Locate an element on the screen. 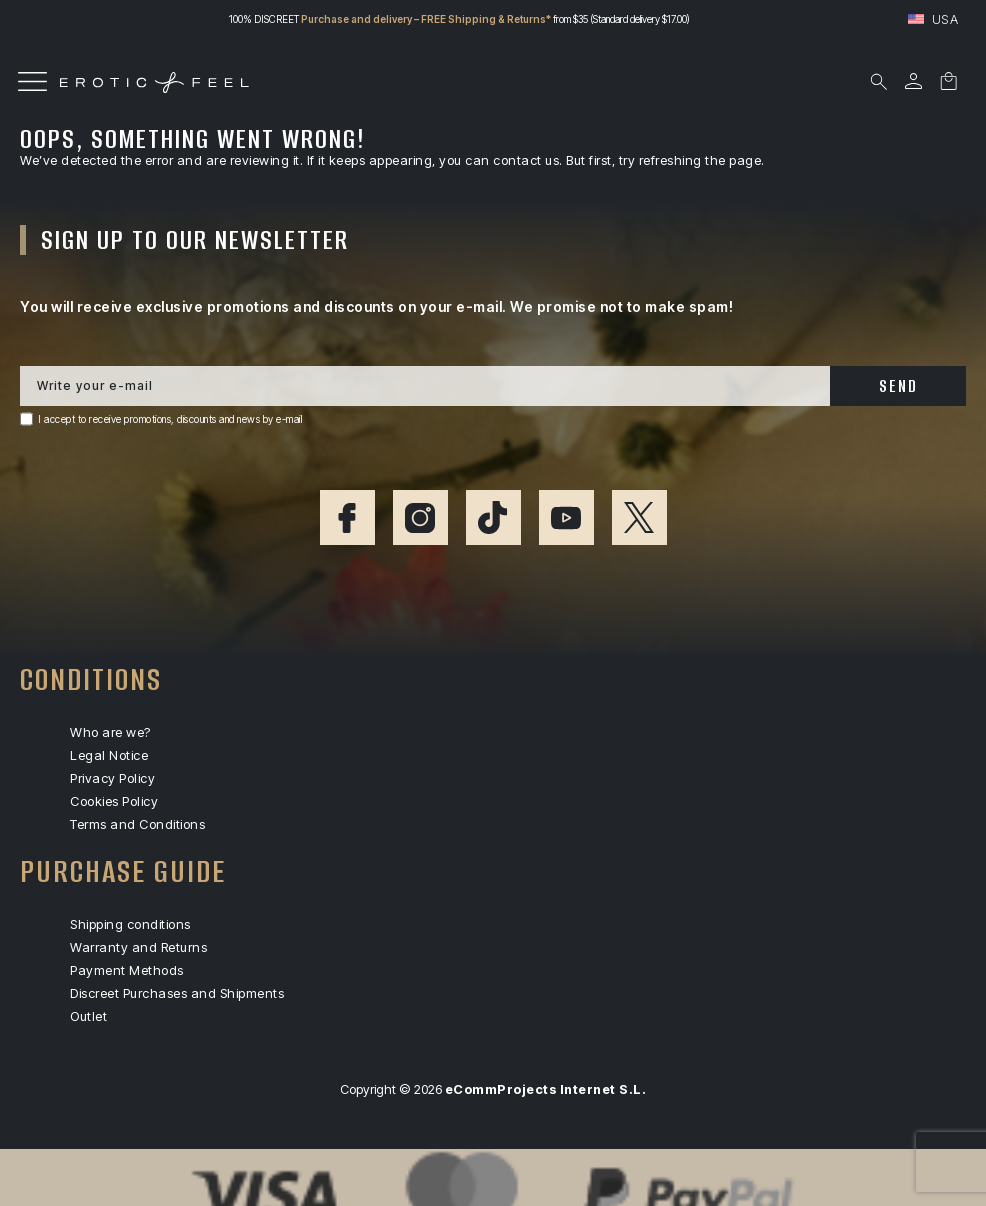 This screenshot has height=1206, width=986. Terms and Conditions is located at coordinates (137, 824).